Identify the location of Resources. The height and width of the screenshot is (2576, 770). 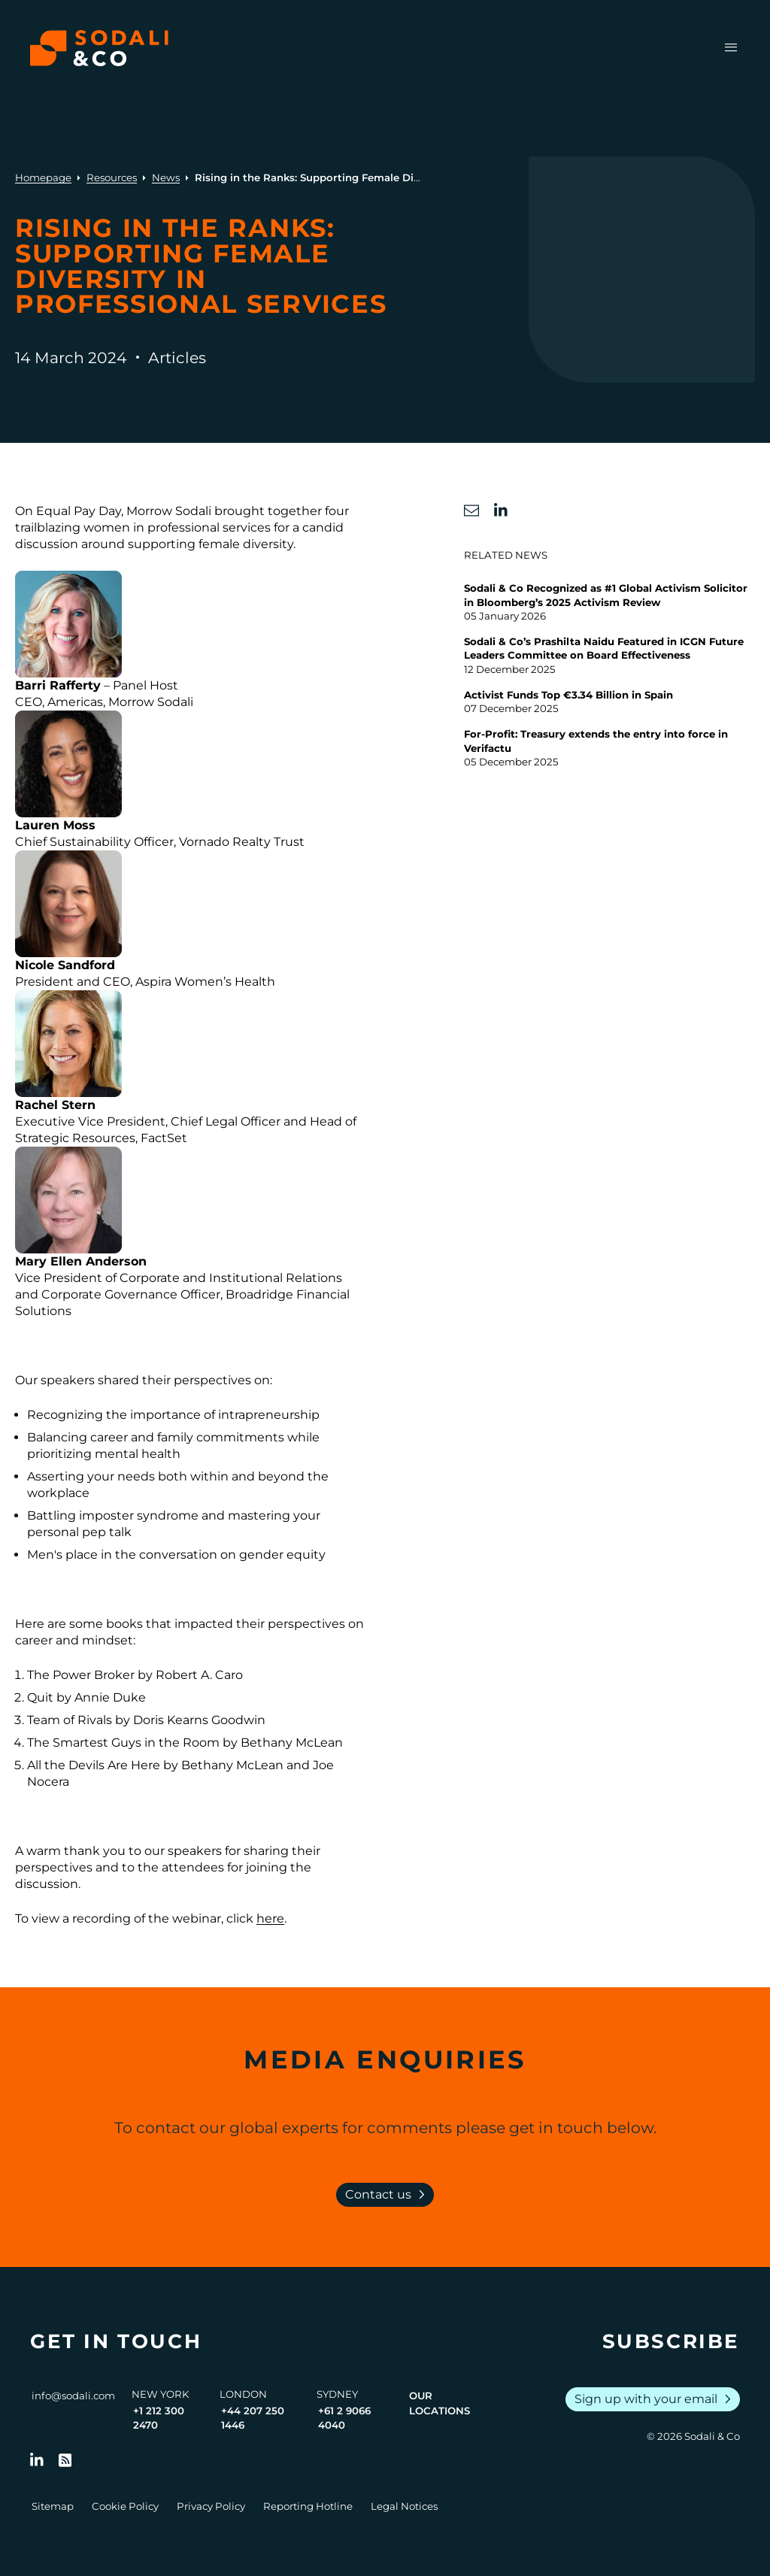
(111, 177).